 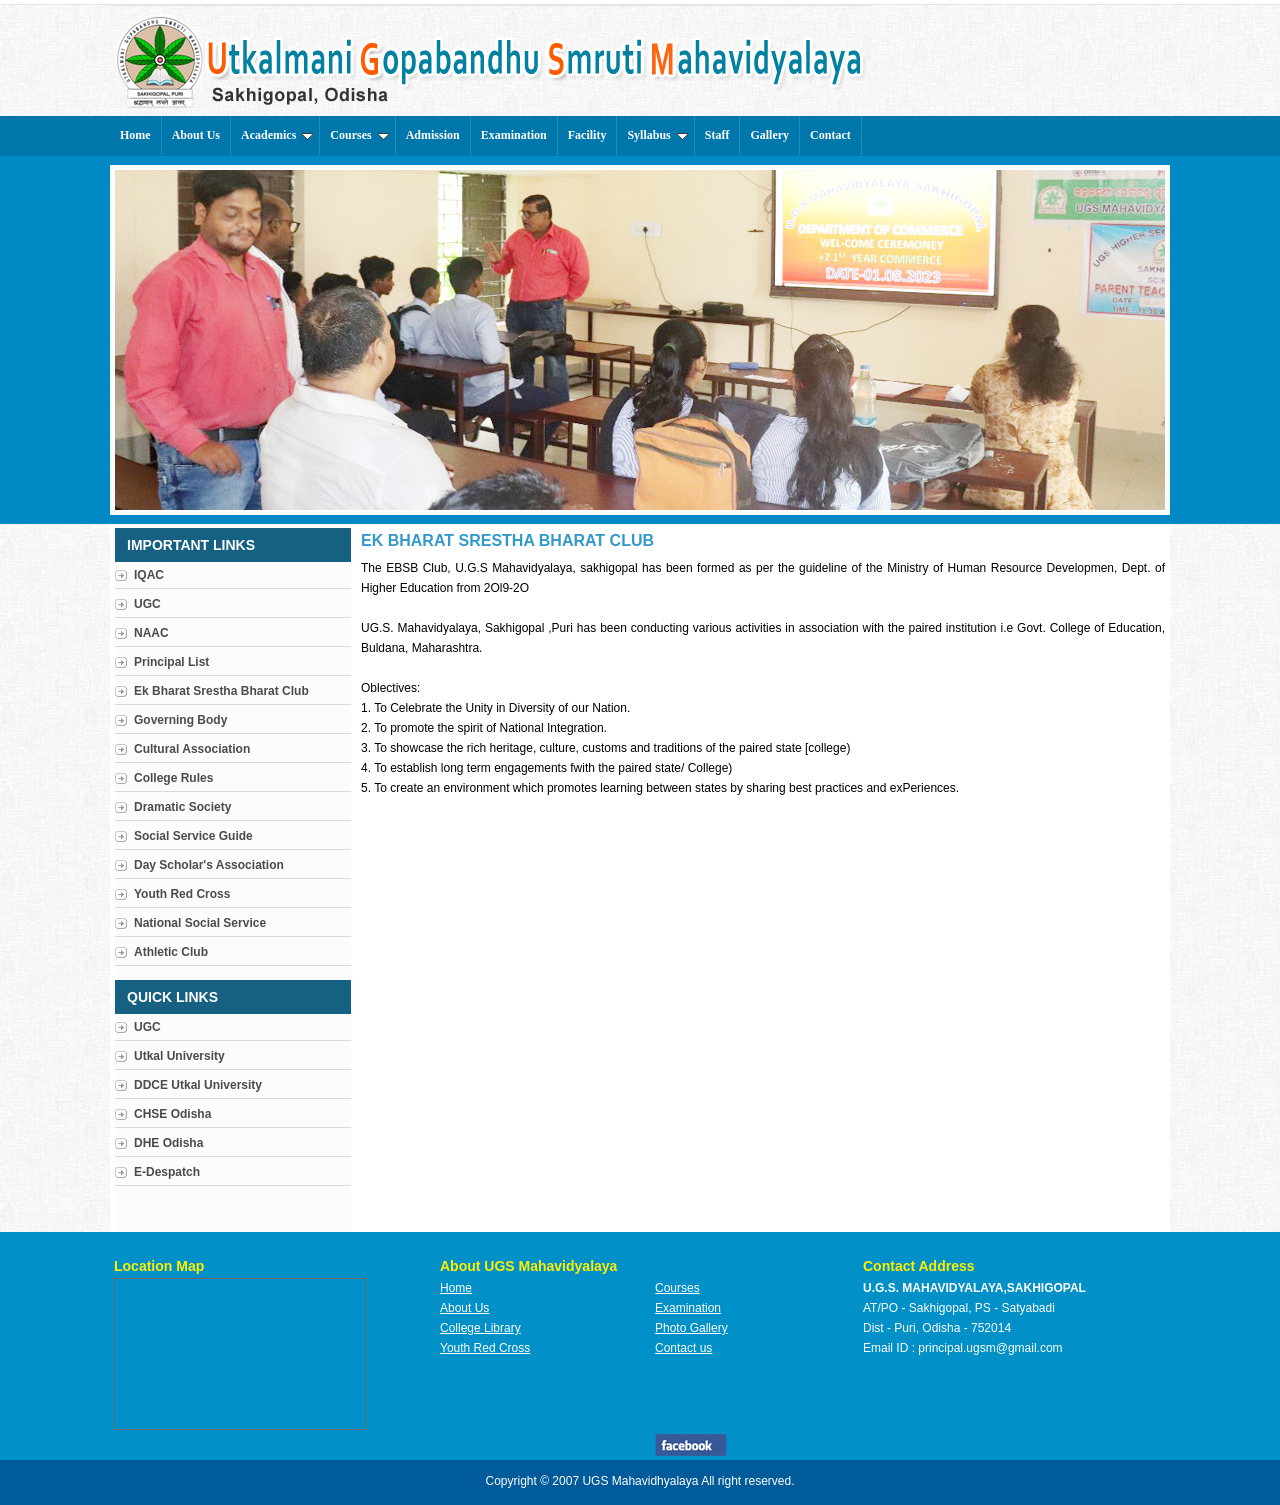 What do you see at coordinates (182, 807) in the screenshot?
I see `Dramatic Society` at bounding box center [182, 807].